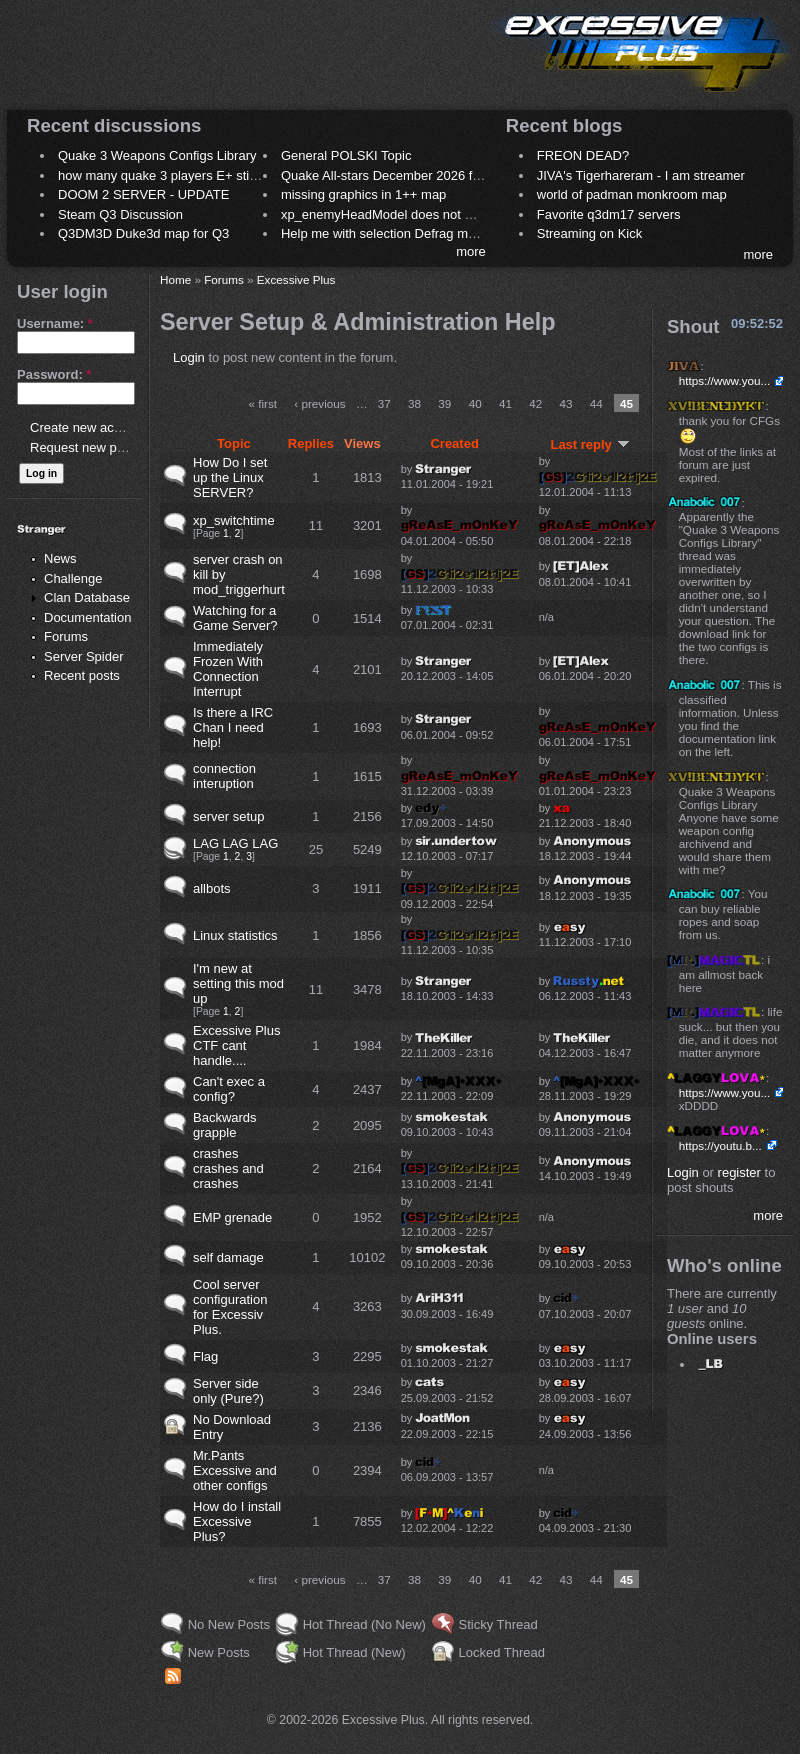 The width and height of the screenshot is (800, 1754). I want to click on Quake 3 Weapons Configs Library, so click(157, 155).